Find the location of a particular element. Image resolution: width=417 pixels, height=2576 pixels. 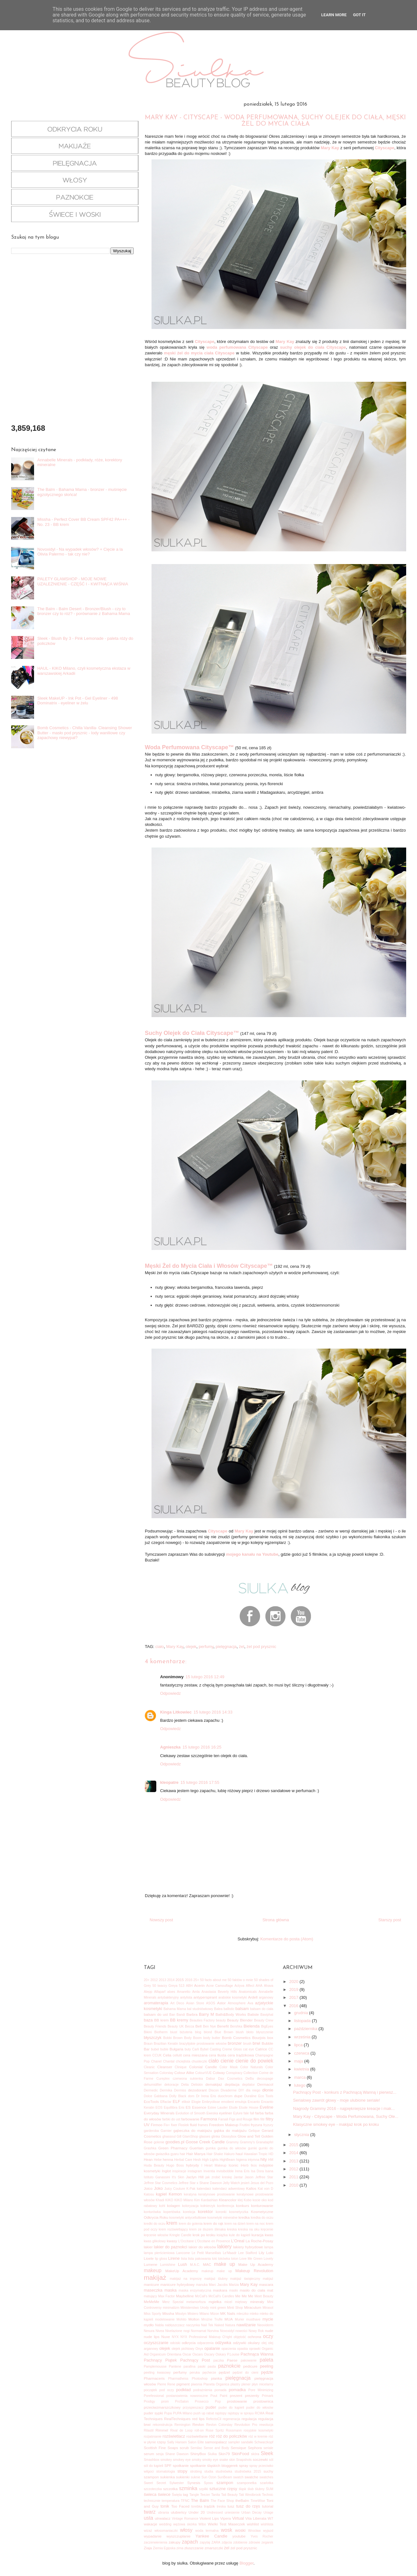

opaska is located at coordinates (242, 2348).